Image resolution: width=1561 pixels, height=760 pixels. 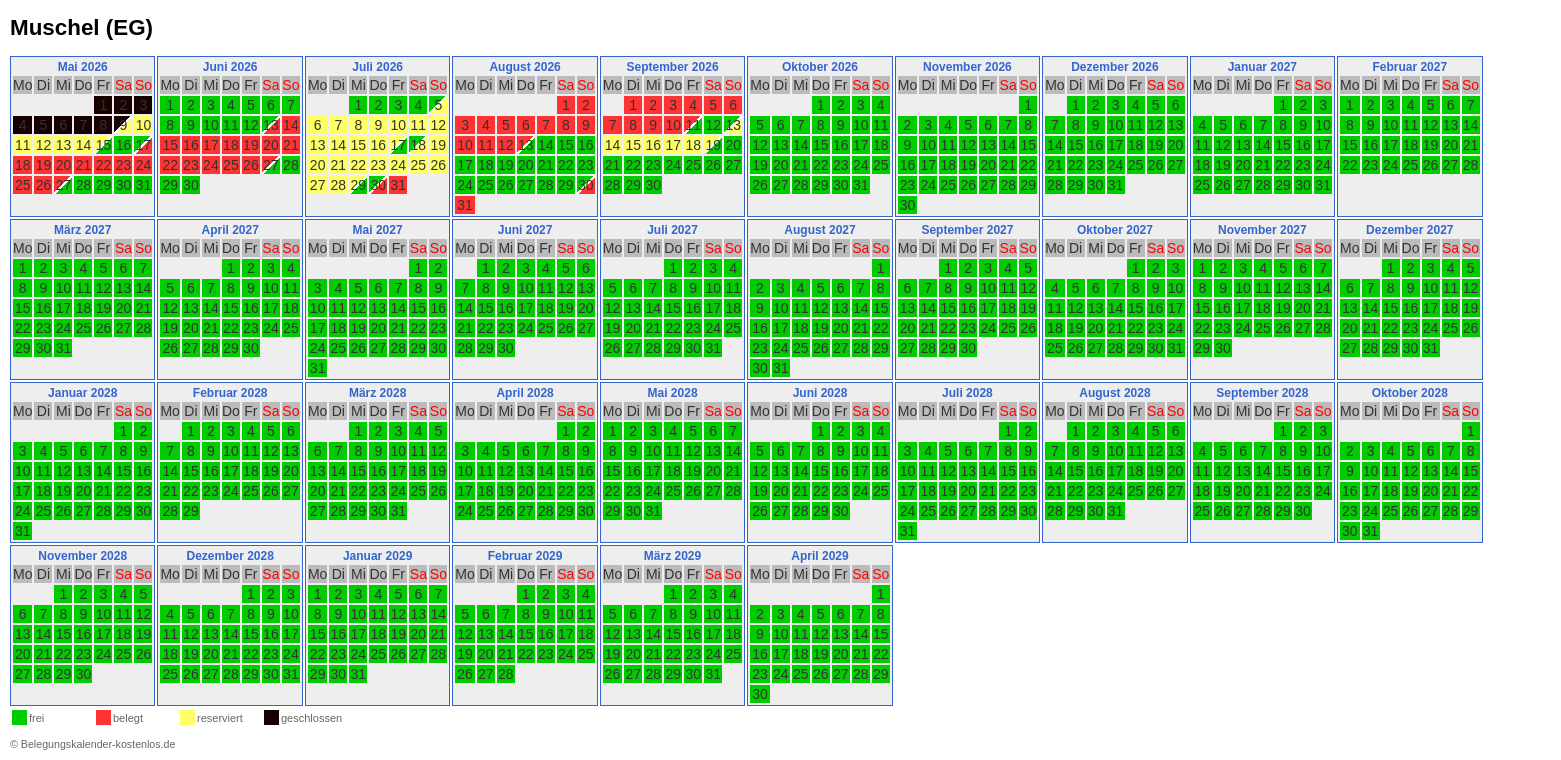 I want to click on Belegungskalender-kostenlos.de, so click(x=98, y=744).